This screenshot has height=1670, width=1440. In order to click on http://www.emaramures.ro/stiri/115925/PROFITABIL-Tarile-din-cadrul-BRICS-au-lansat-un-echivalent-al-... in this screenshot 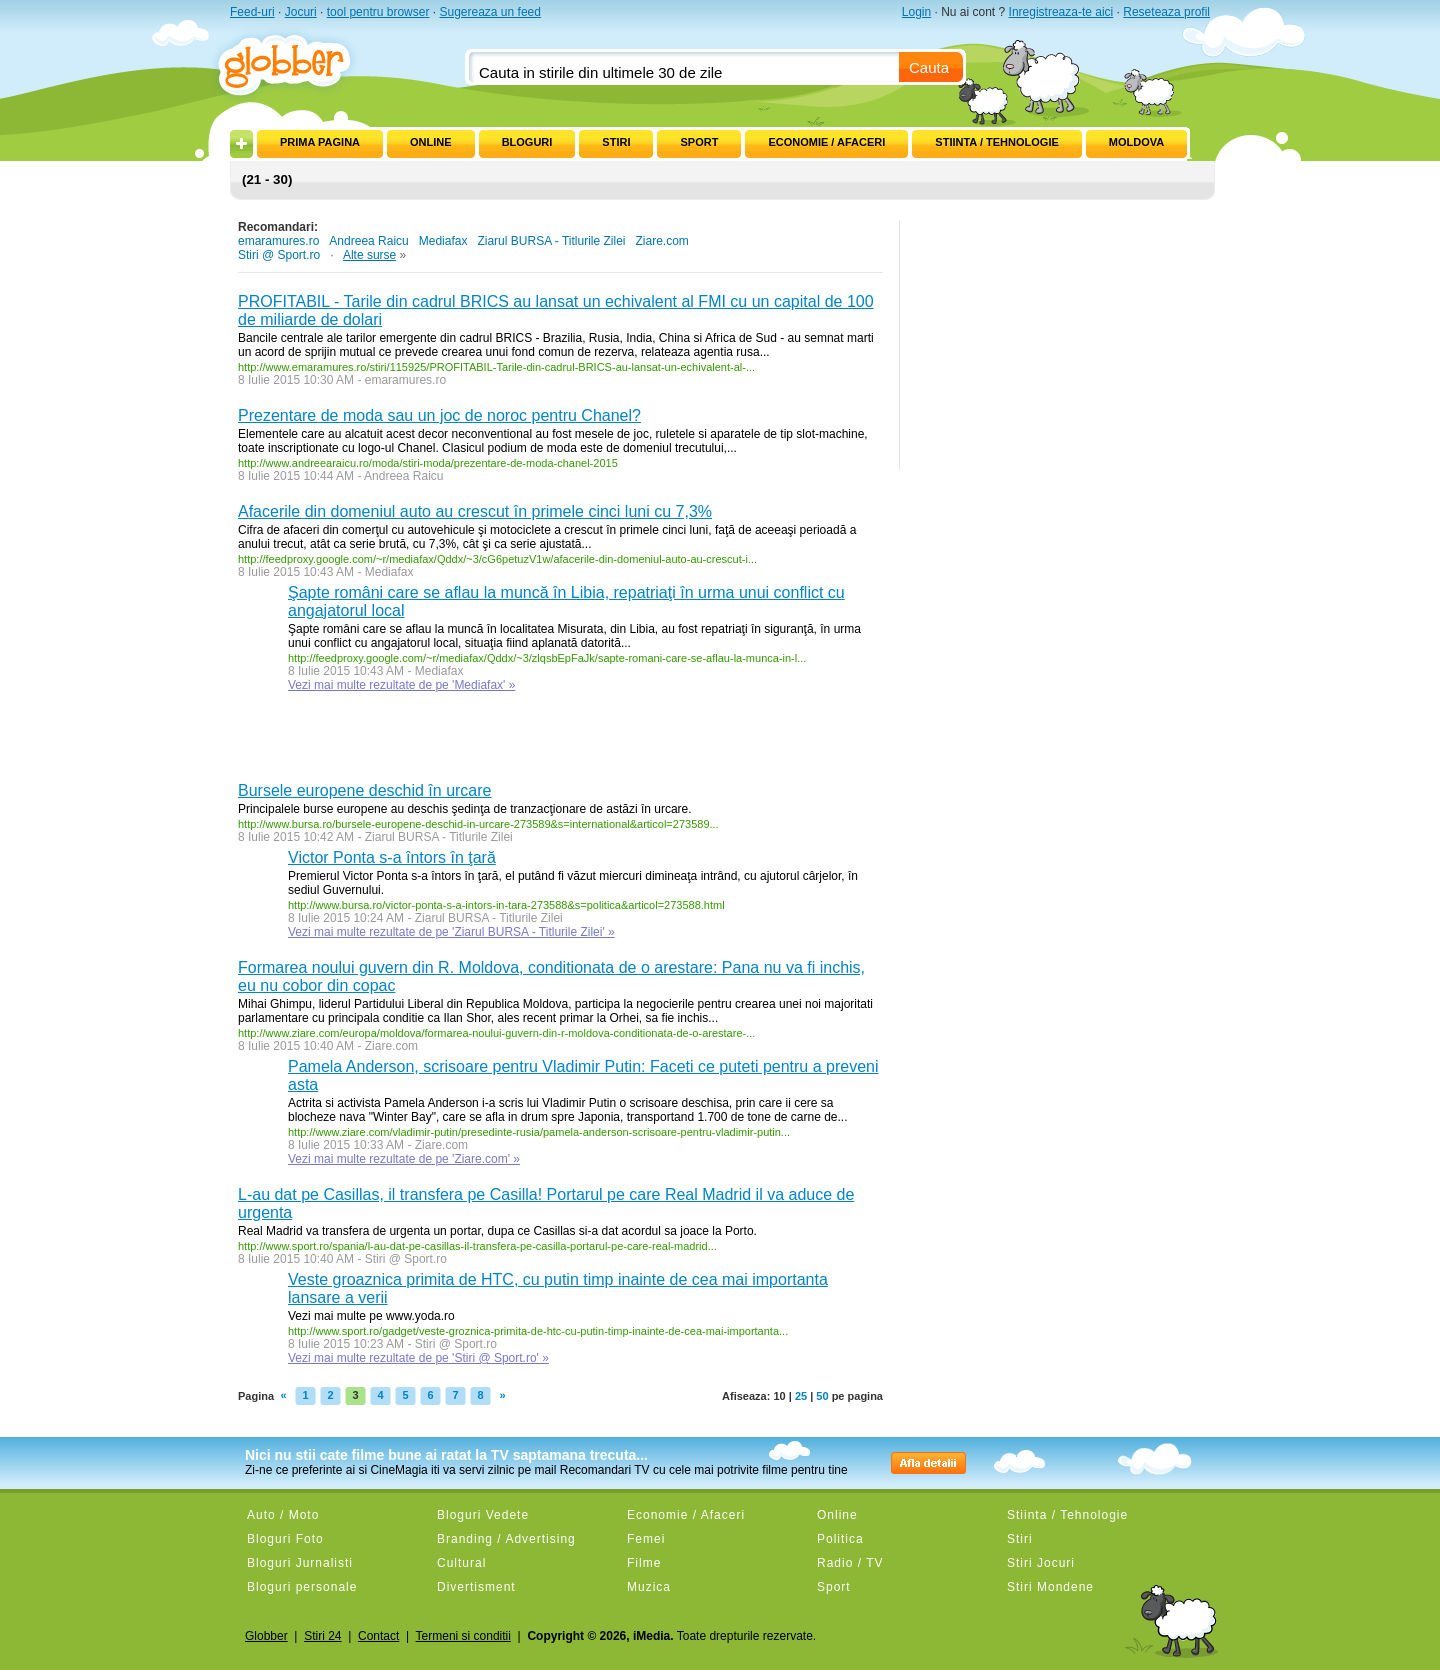, I will do `click(496, 367)`.